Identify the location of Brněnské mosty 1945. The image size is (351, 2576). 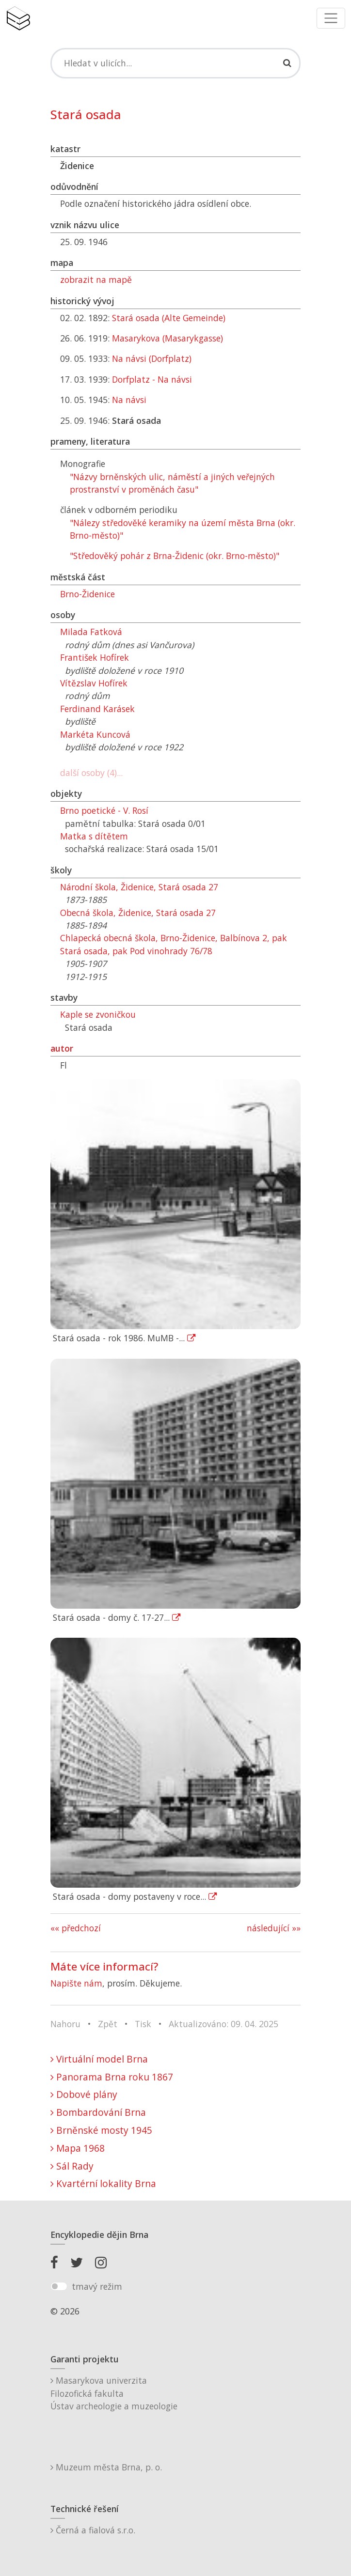
(101, 2130).